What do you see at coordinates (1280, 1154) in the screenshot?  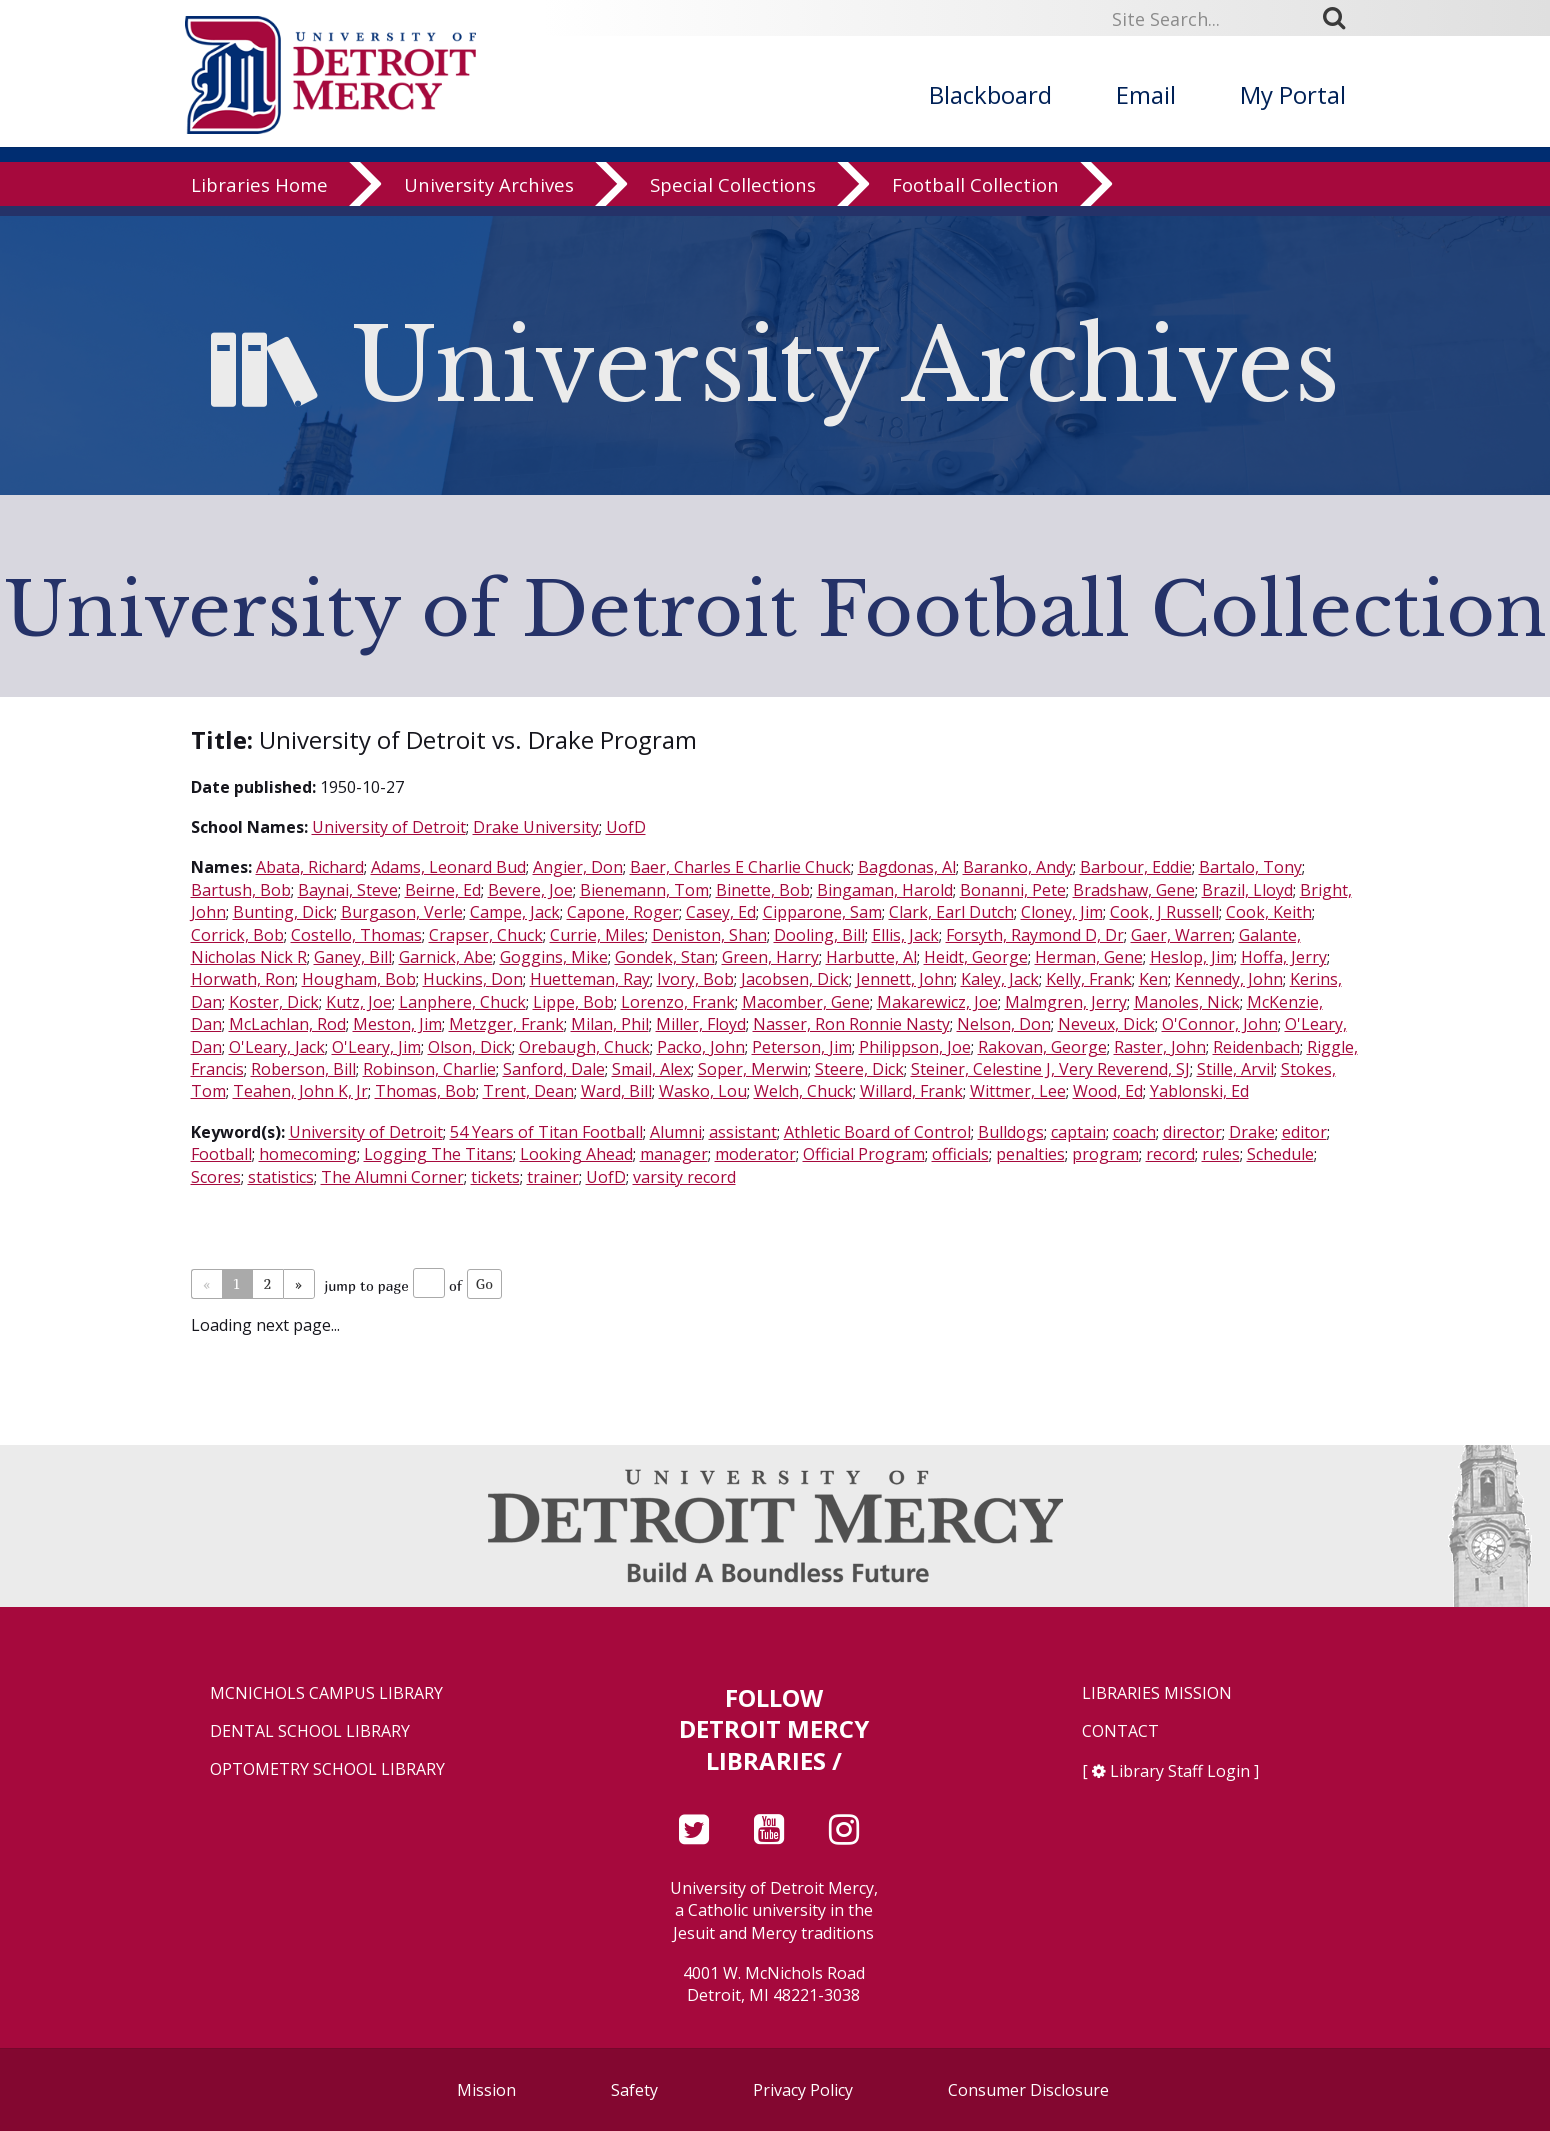 I see `Schedule` at bounding box center [1280, 1154].